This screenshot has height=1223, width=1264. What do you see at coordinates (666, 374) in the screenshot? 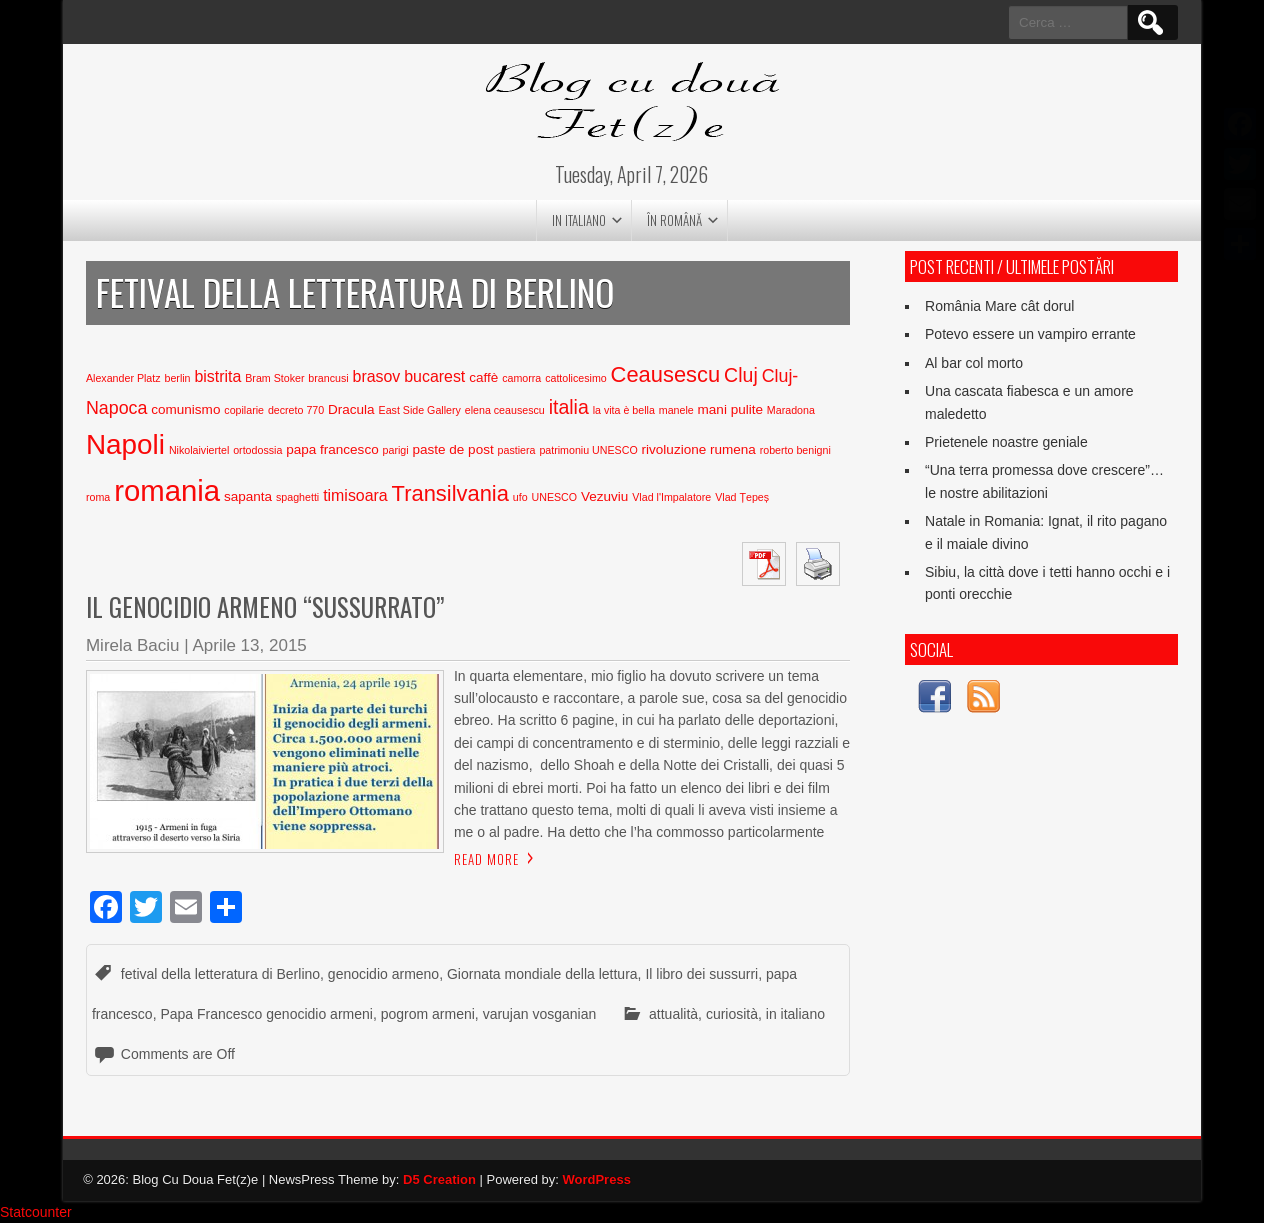
I see `Ceausescu [Ceausescu (8 elementi)]` at bounding box center [666, 374].